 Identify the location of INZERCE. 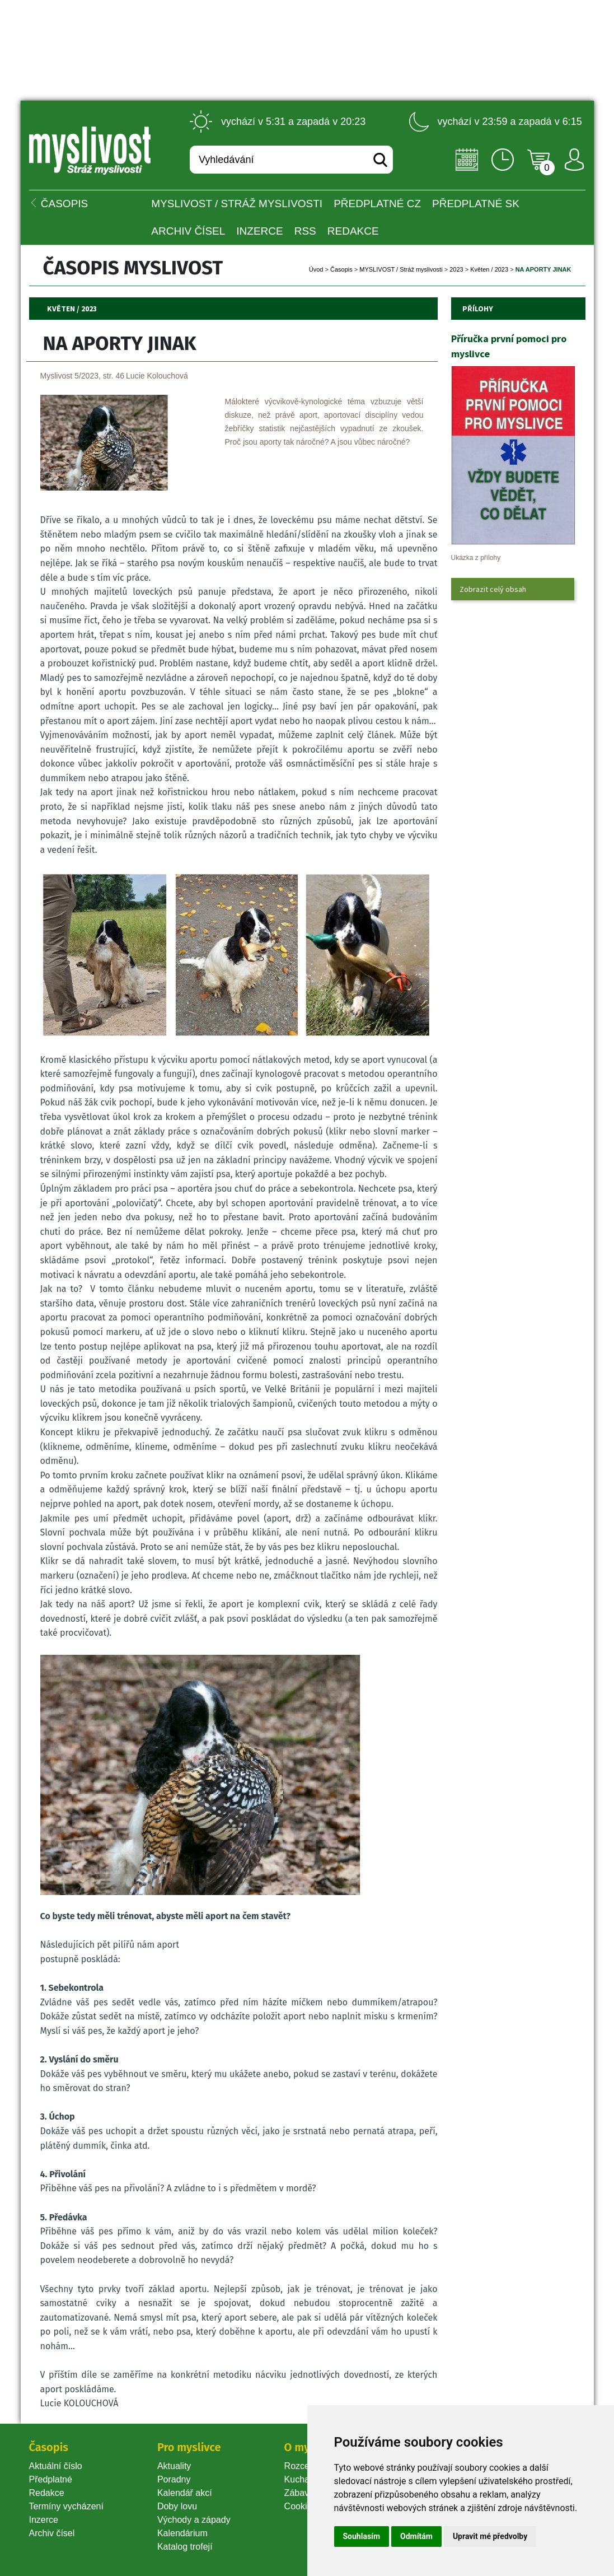
(259, 231).